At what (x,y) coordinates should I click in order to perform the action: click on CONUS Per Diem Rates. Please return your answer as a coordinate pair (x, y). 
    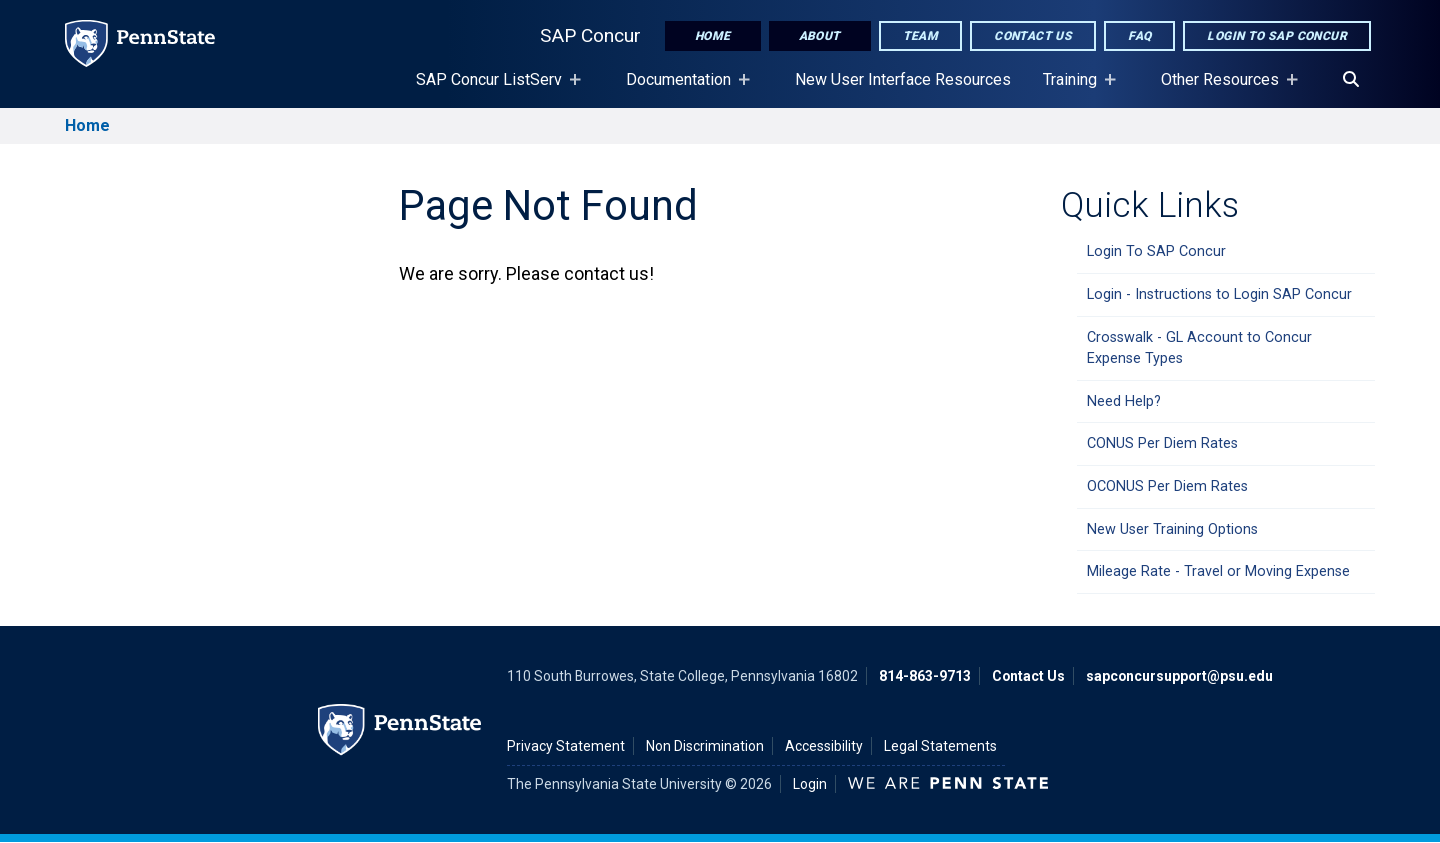
    Looking at the image, I should click on (1162, 443).